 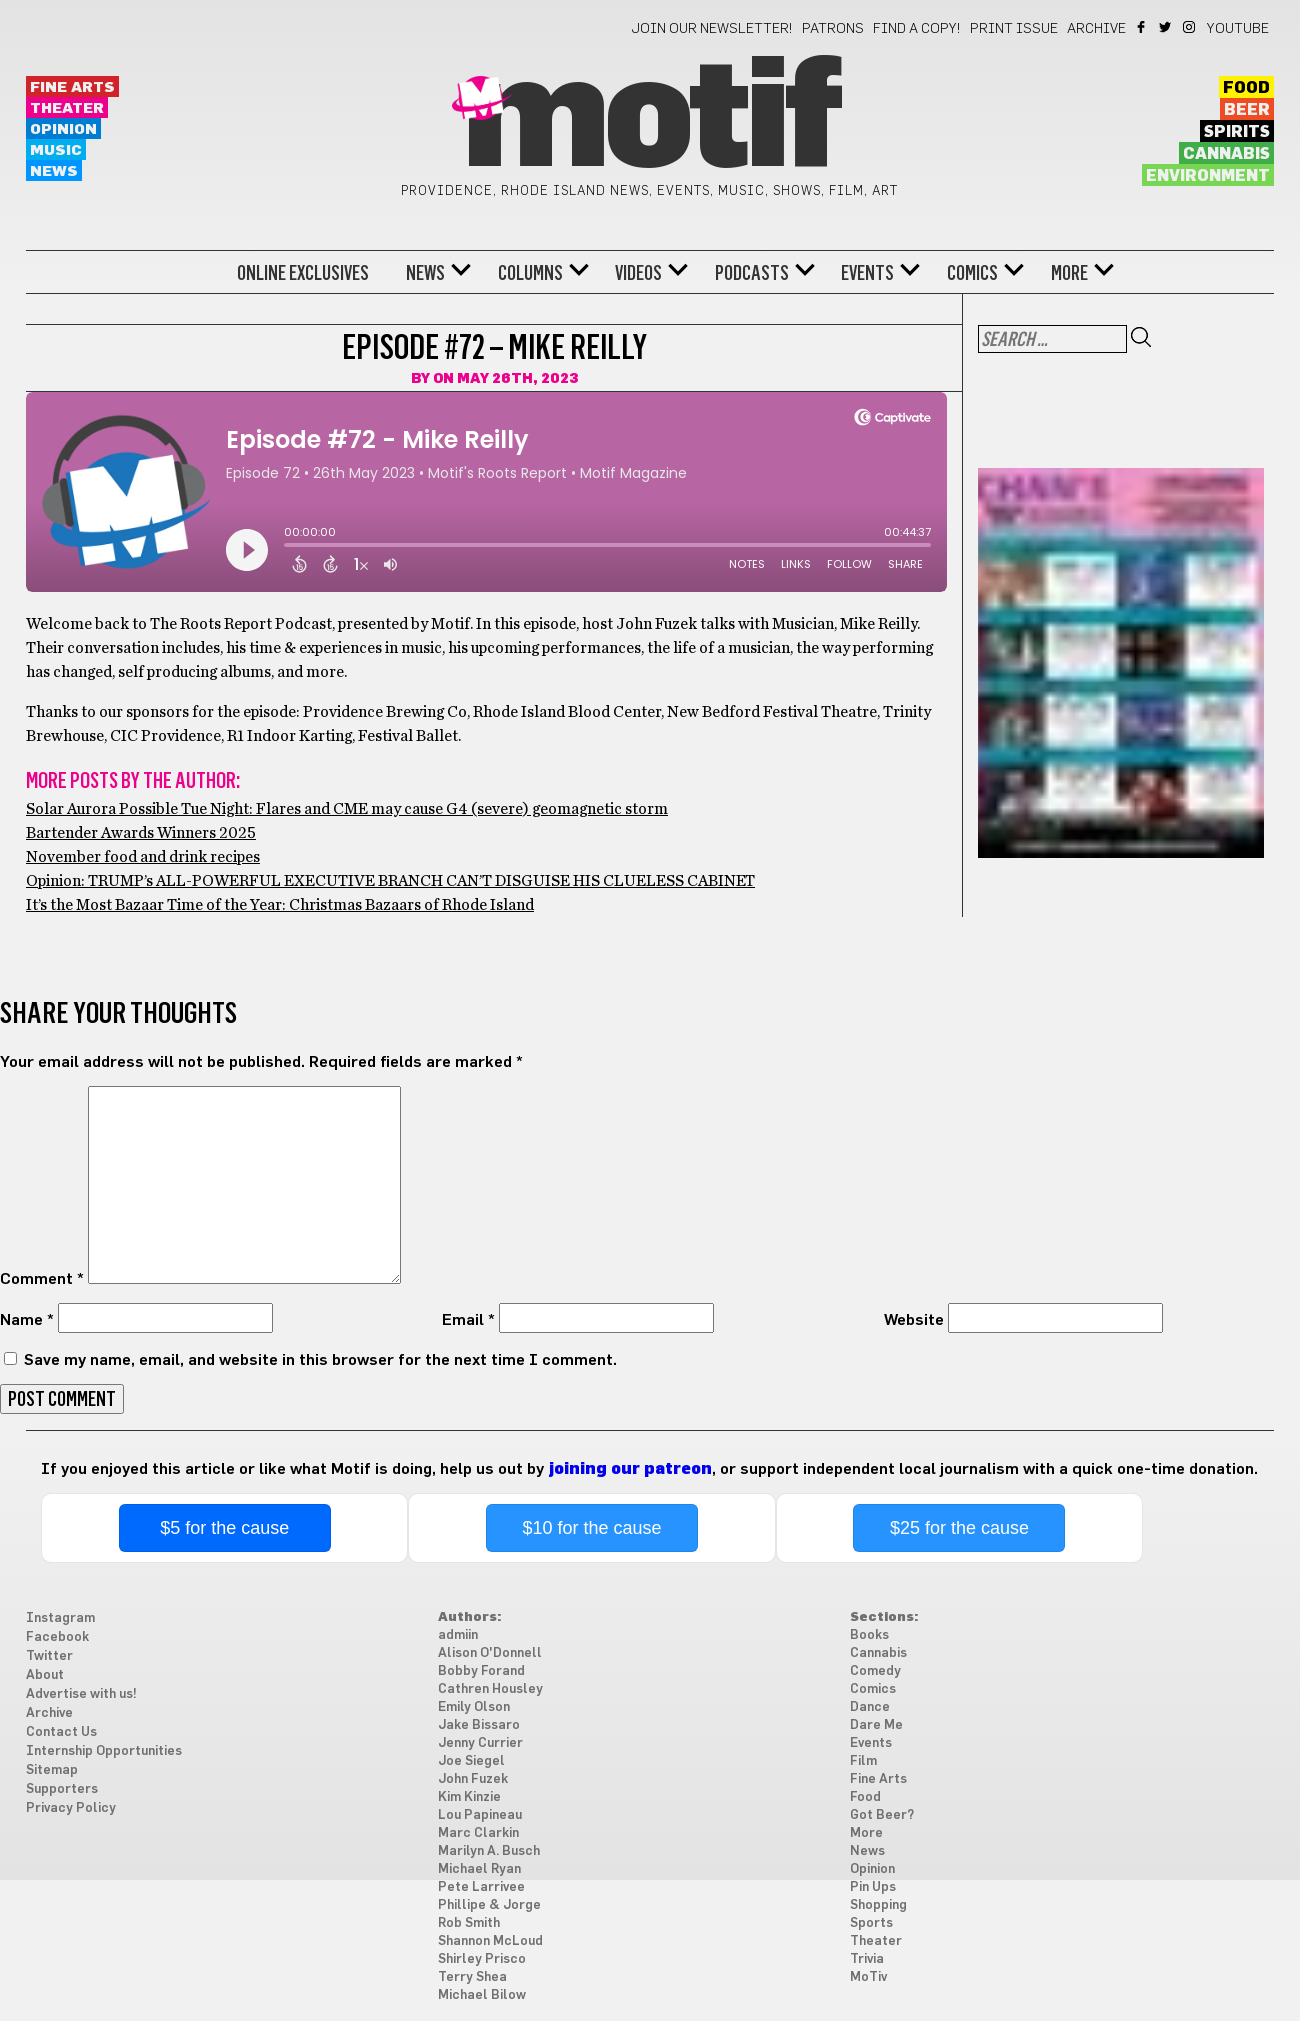 I want to click on Twitter, so click(x=1166, y=27).